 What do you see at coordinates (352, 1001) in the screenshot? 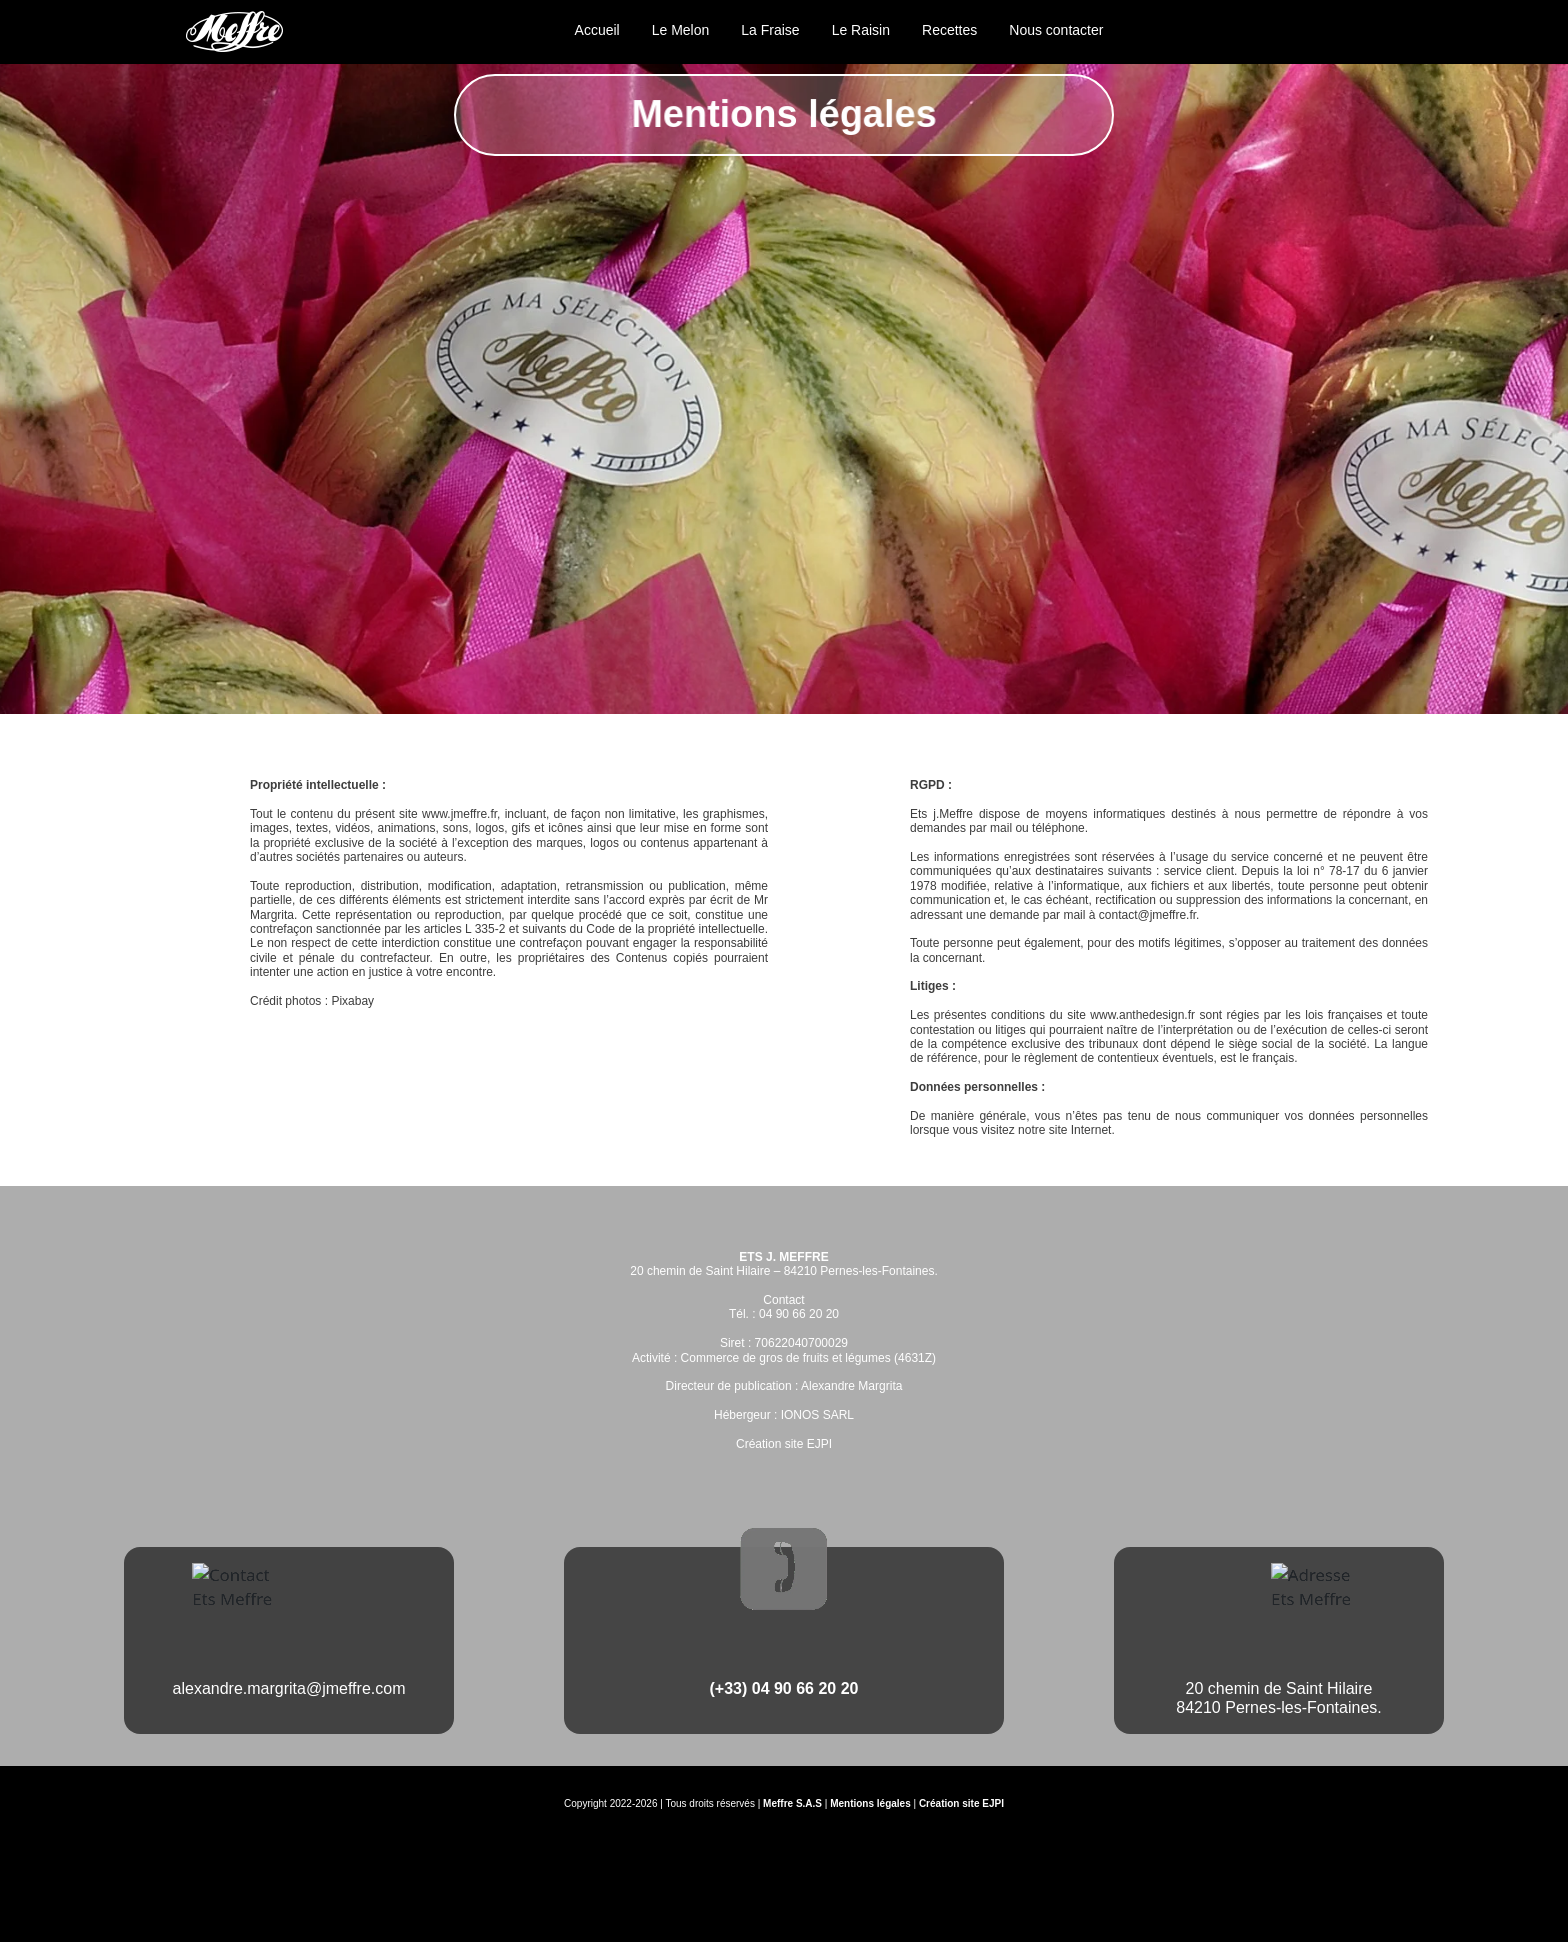
I see `Pixabay` at bounding box center [352, 1001].